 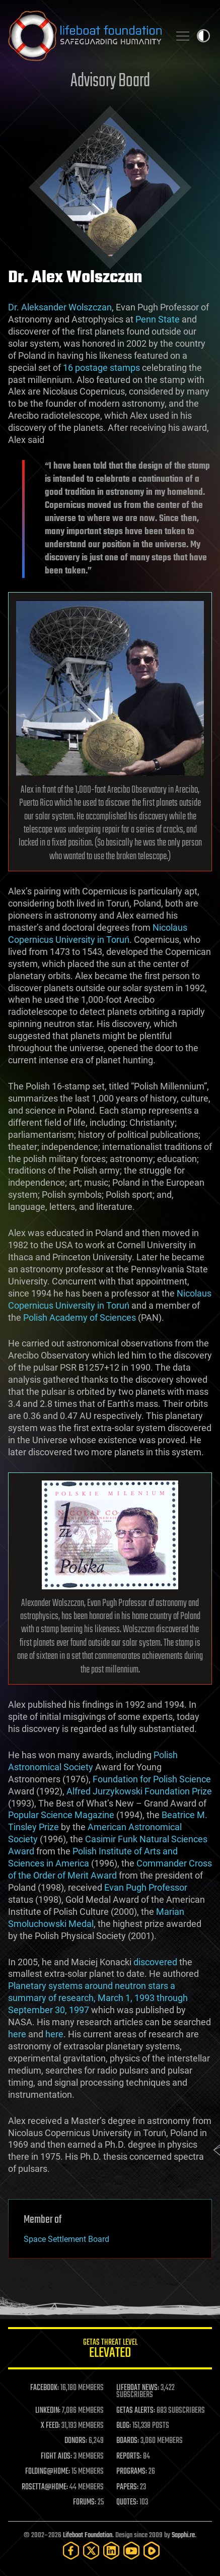 I want to click on [Rumble], so click(x=151, y=2550).